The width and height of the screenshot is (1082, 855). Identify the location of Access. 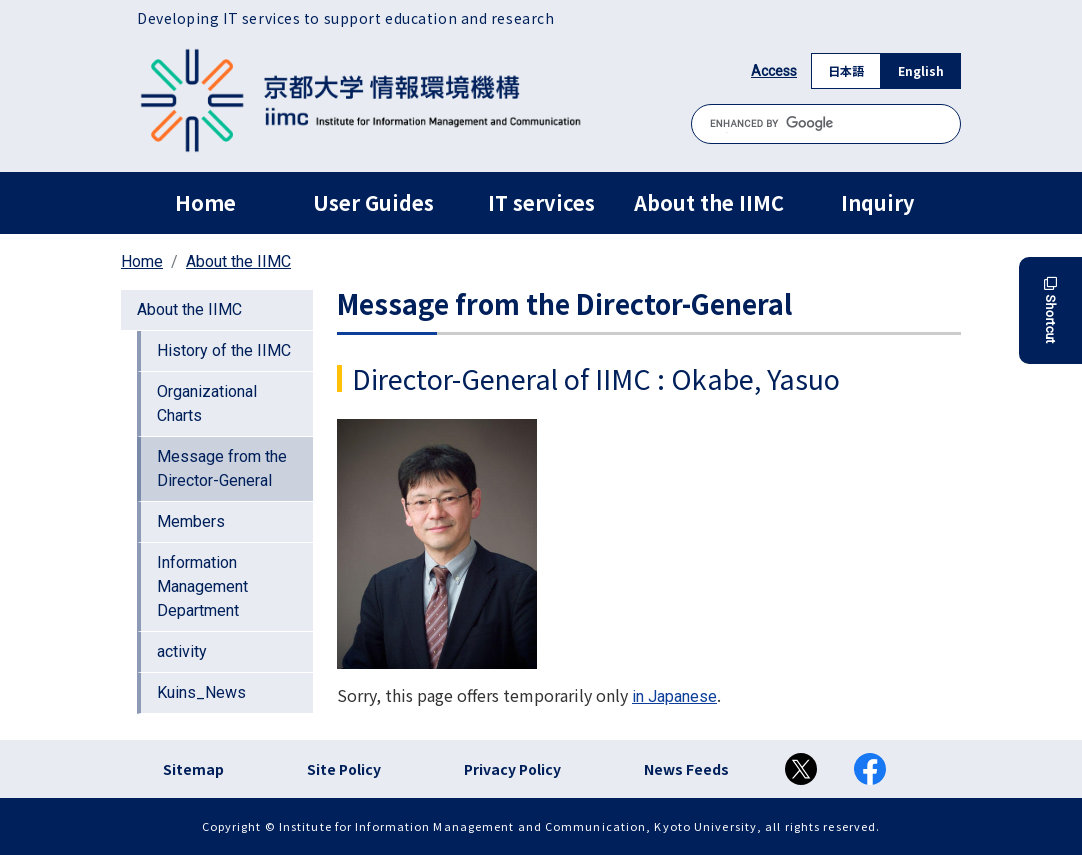
(774, 71).